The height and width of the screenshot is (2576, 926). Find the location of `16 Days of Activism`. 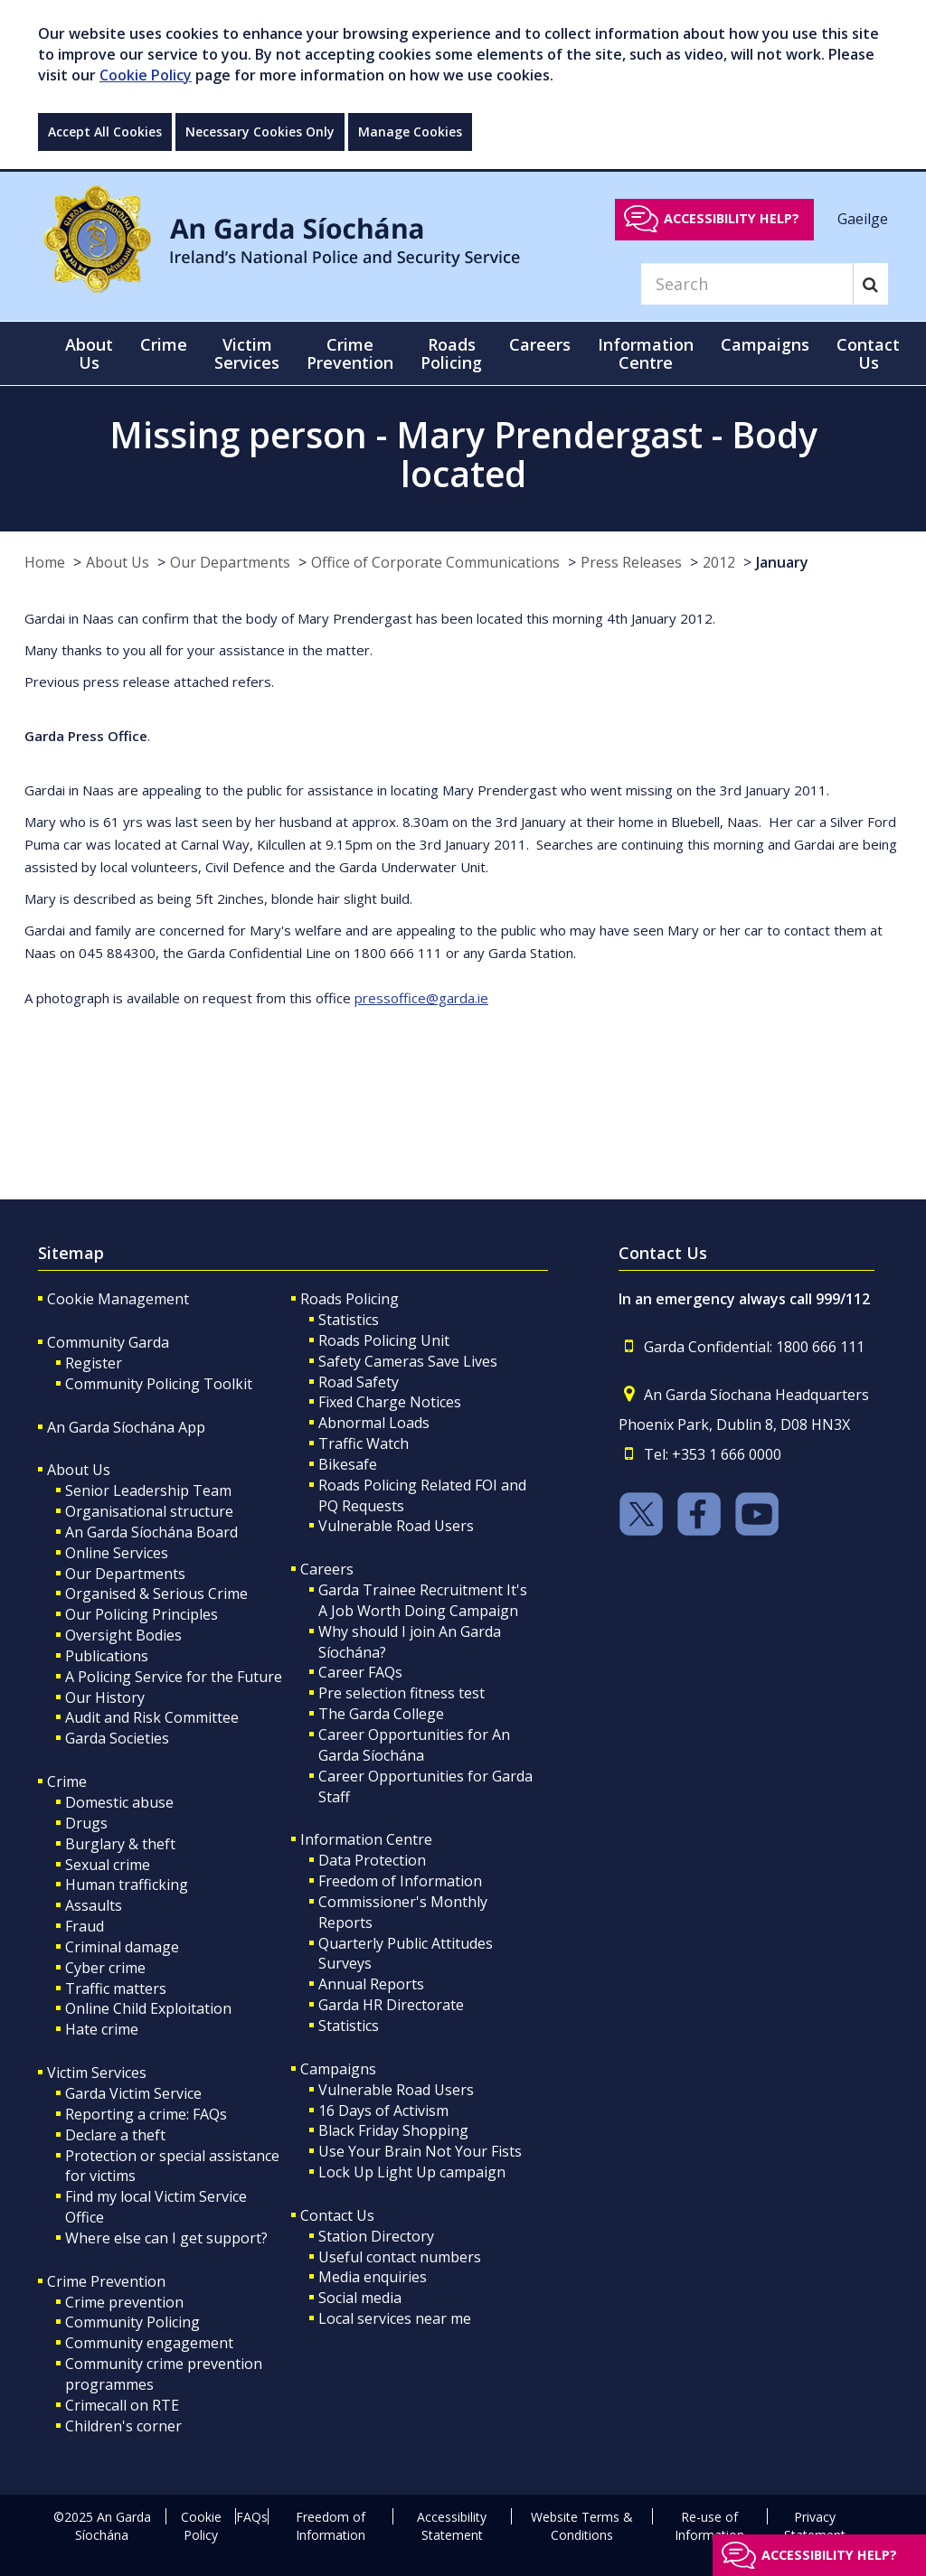

16 Days of Activism is located at coordinates (383, 2110).